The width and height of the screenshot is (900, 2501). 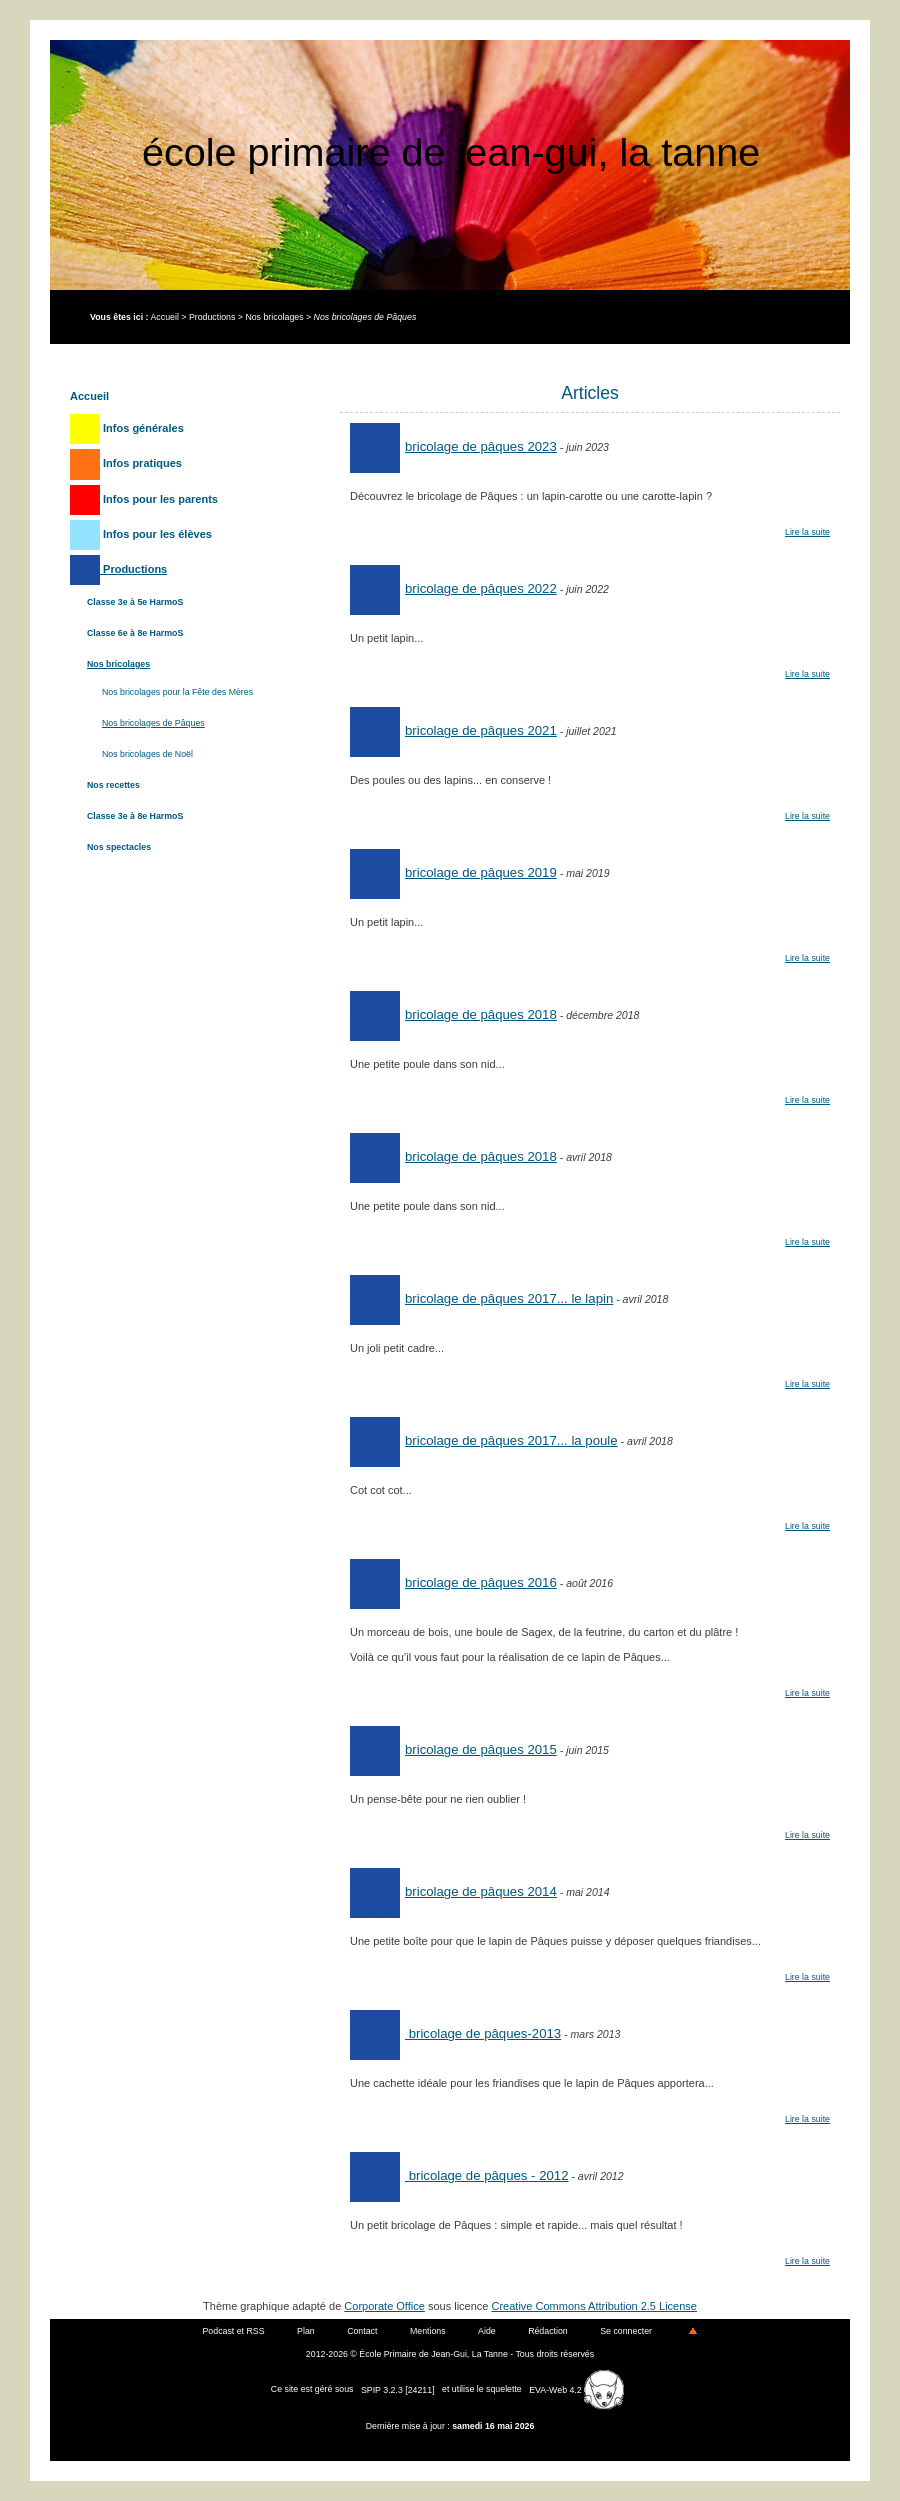 What do you see at coordinates (455, 2033) in the screenshot?
I see `Bricolage de Pâques-2013` at bounding box center [455, 2033].